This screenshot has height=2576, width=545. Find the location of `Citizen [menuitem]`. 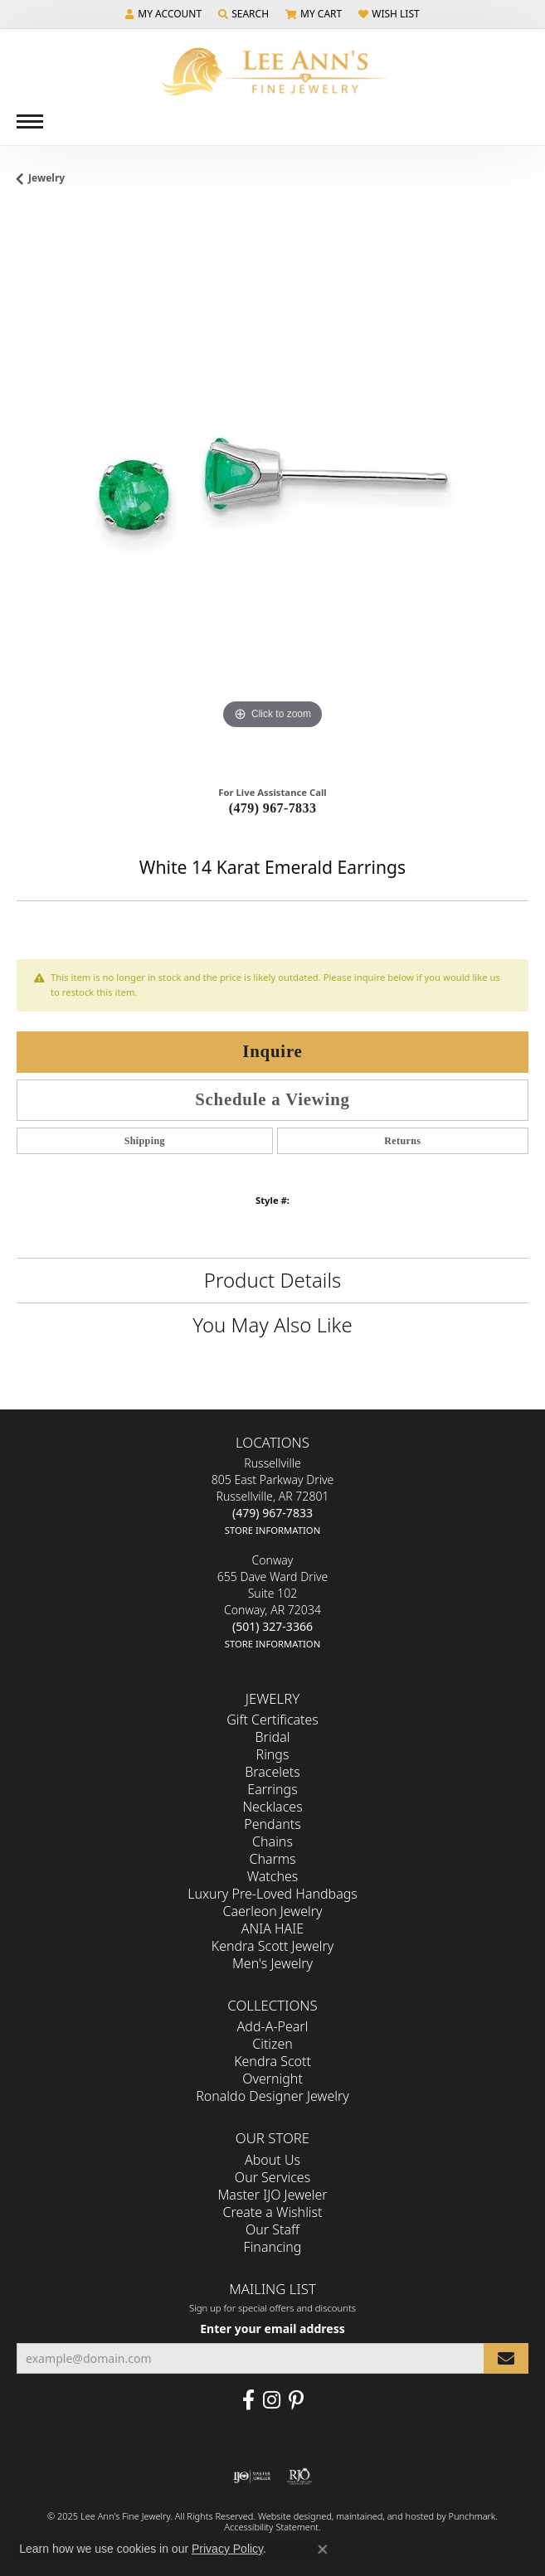

Citizen [menuitem] is located at coordinates (272, 2044).